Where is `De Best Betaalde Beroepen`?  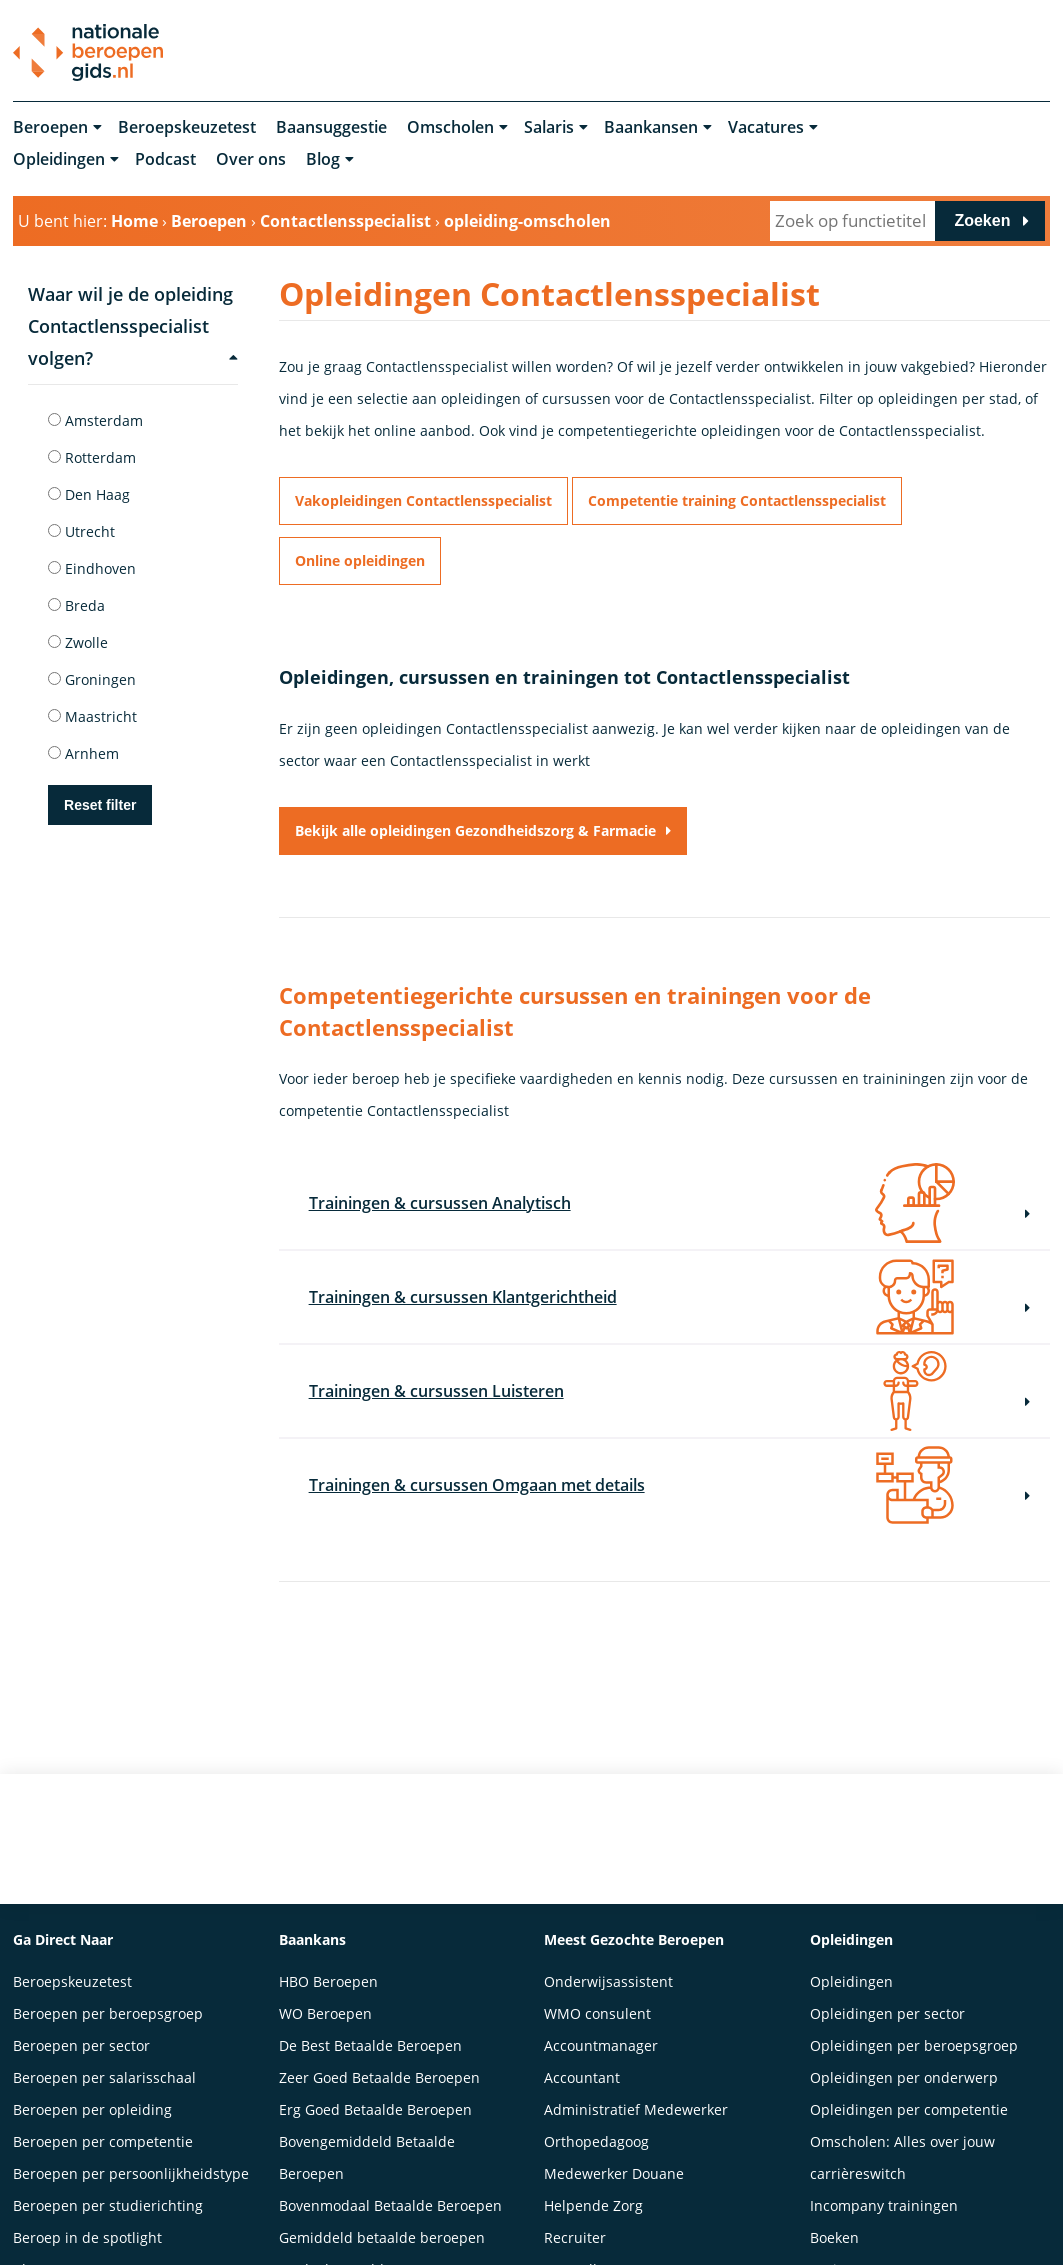 De Best Betaalde Beroepen is located at coordinates (370, 2041).